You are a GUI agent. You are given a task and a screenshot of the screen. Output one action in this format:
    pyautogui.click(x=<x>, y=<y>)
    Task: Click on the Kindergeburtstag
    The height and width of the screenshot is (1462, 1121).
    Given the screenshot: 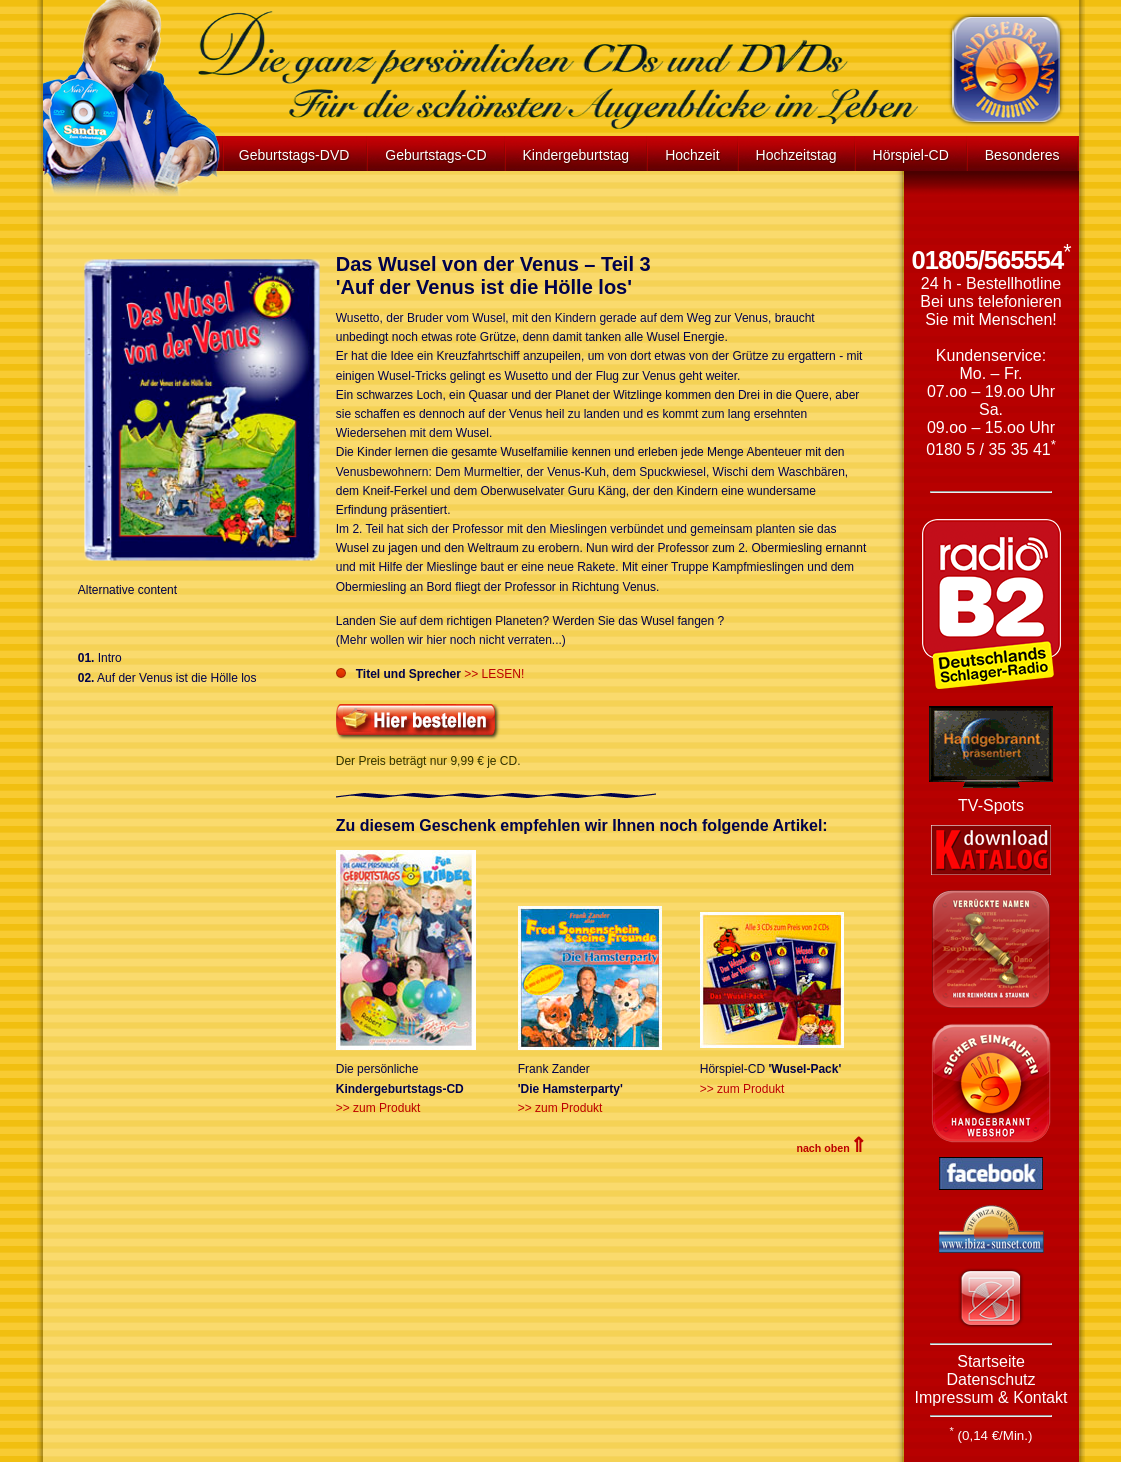 What is the action you would take?
    pyautogui.click(x=576, y=155)
    